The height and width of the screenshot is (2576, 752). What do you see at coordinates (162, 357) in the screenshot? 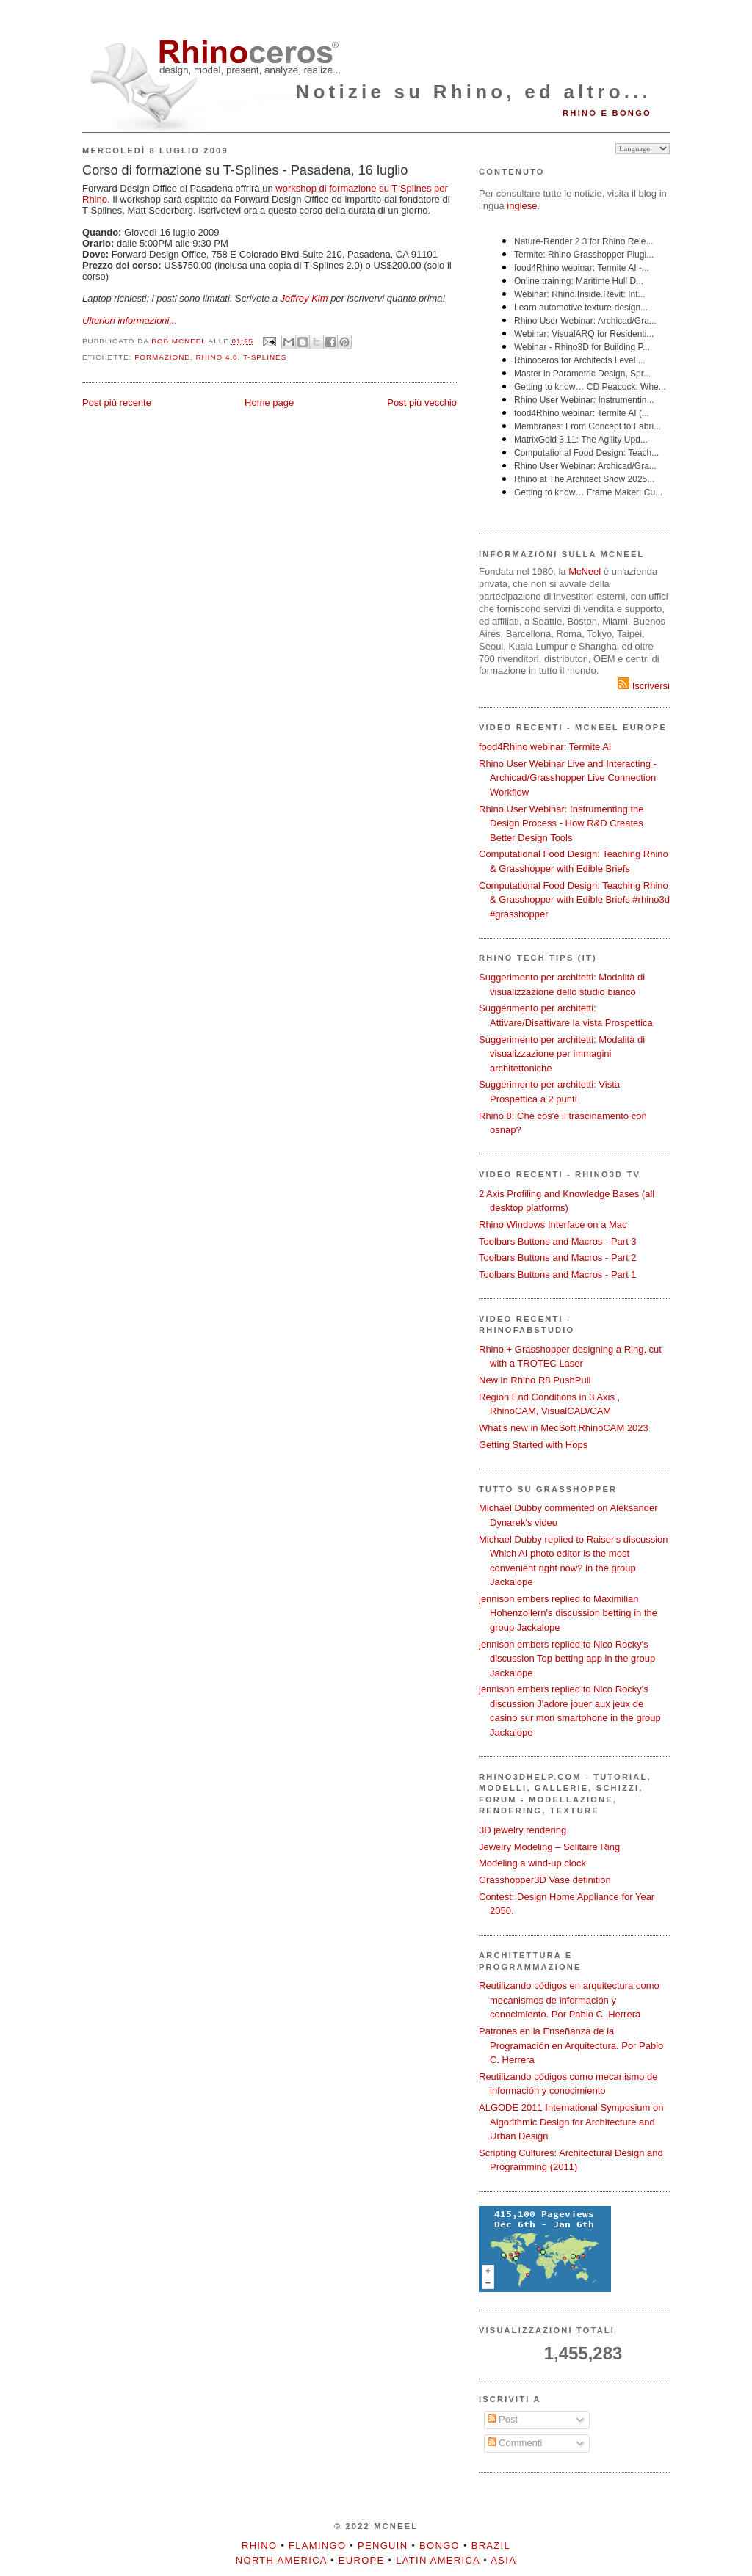
I see `formazione` at bounding box center [162, 357].